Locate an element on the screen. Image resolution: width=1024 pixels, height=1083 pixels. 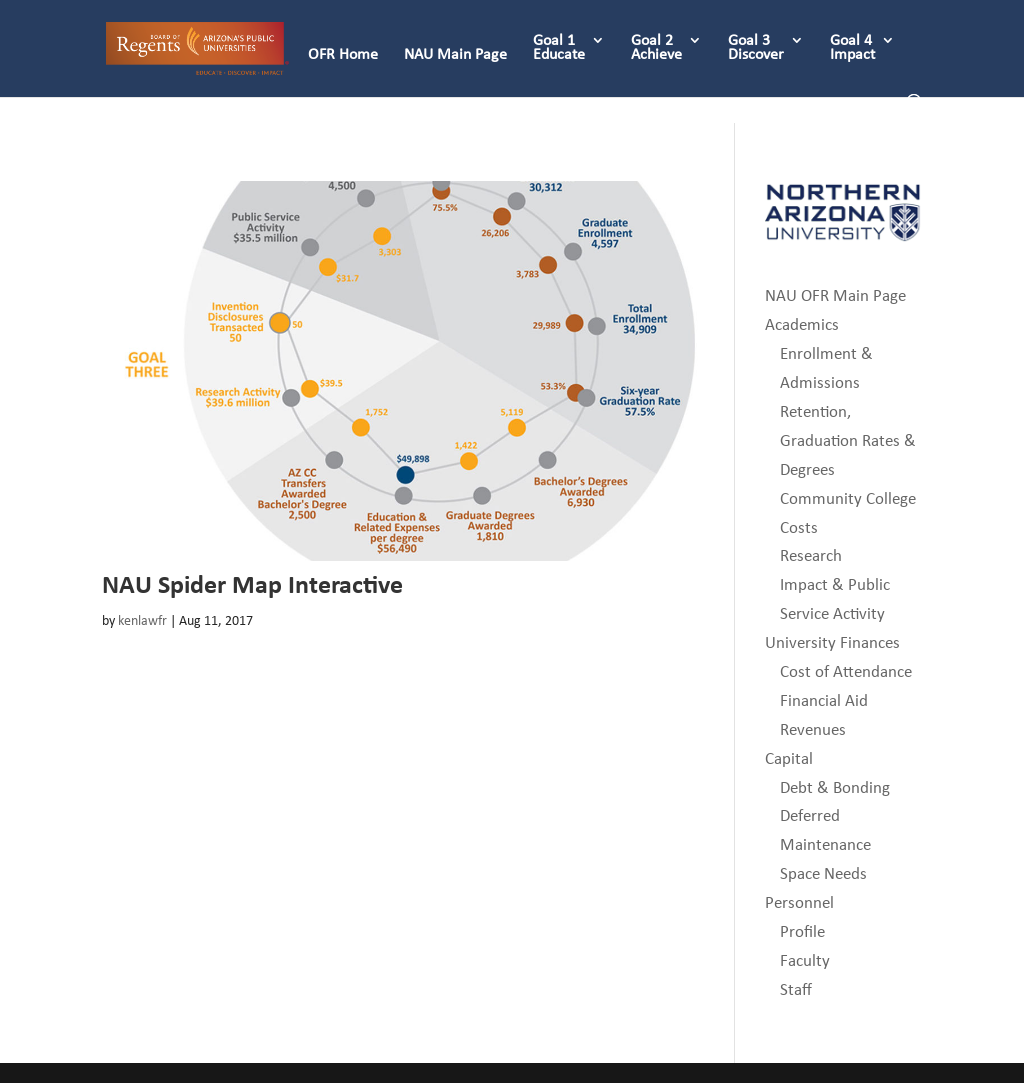
NAU Spider Map Interactive is located at coordinates (252, 584).